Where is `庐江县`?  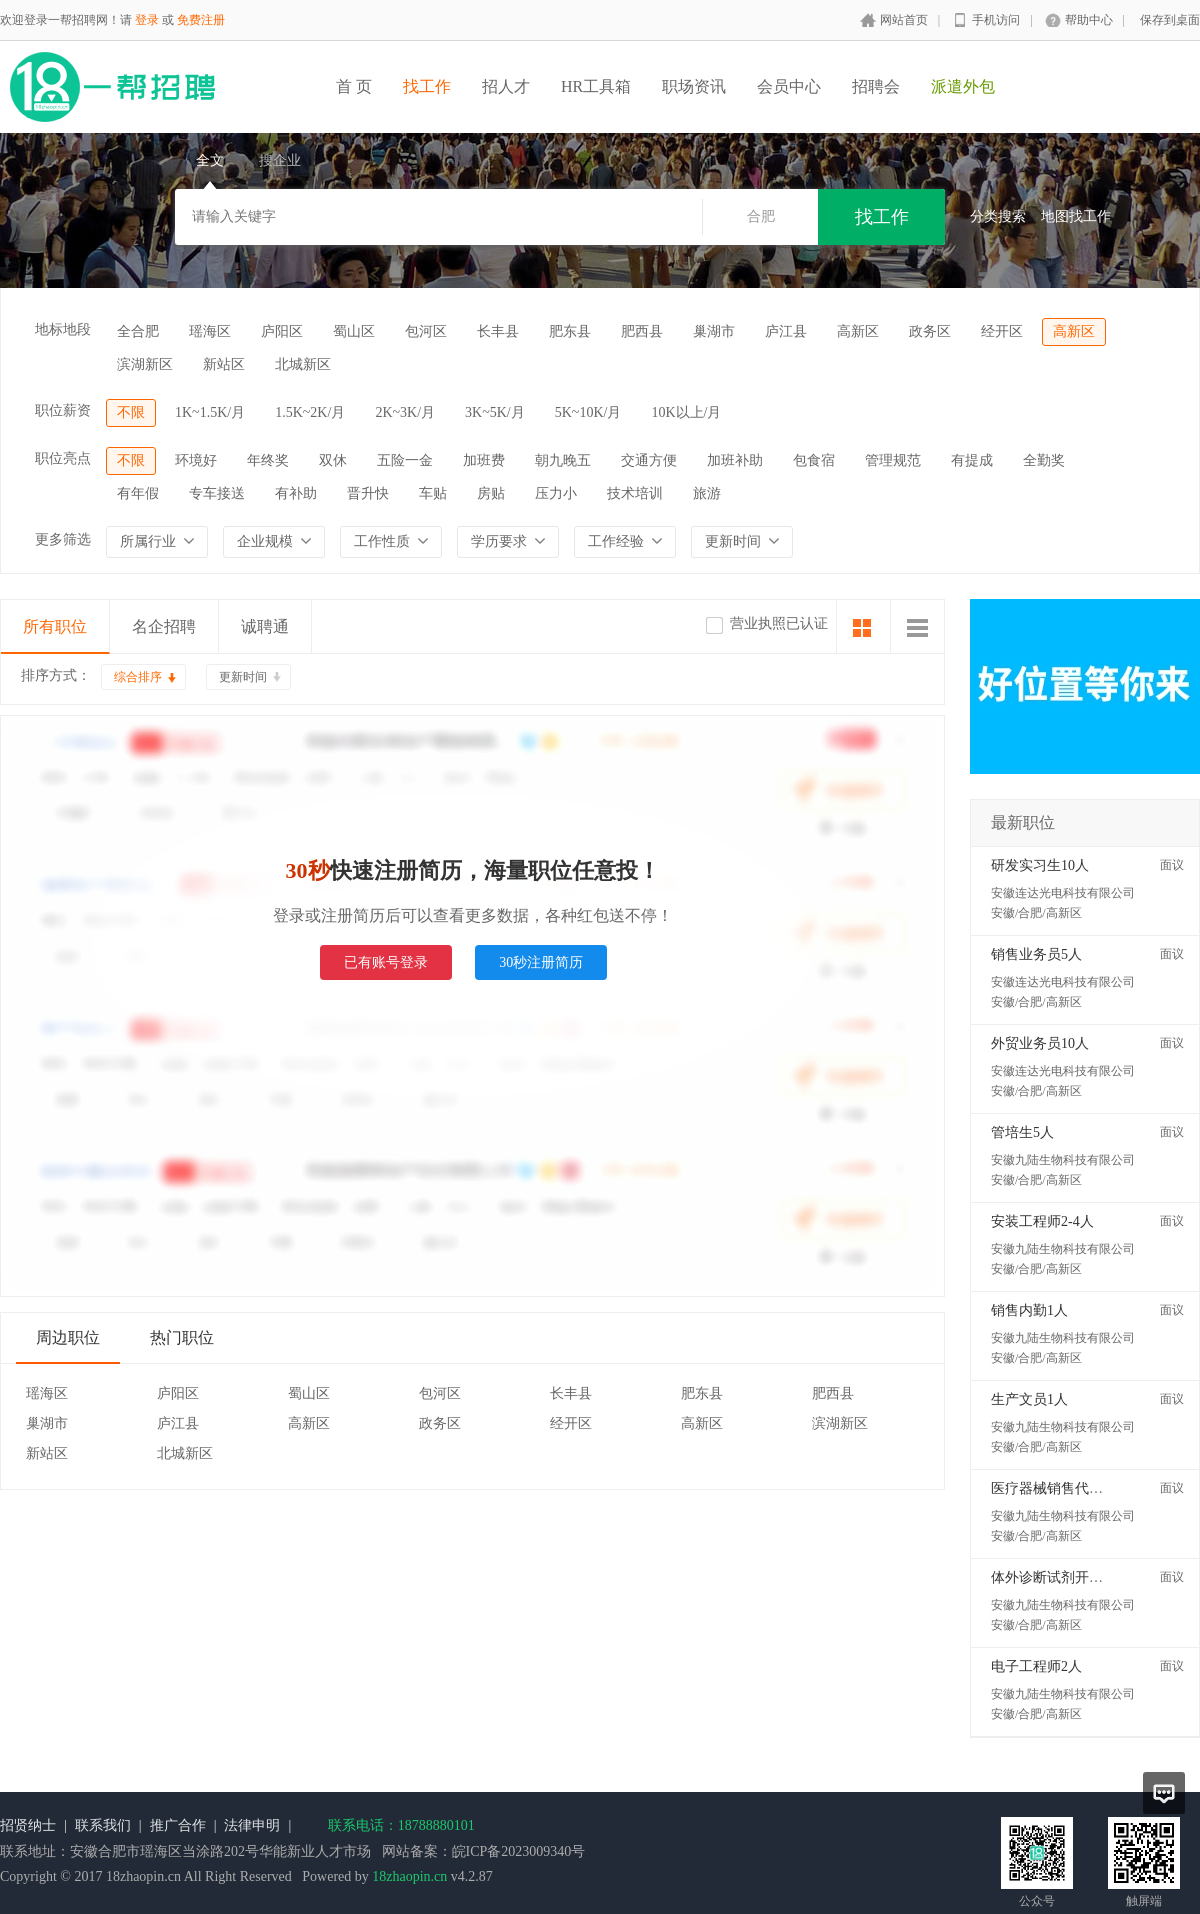 庐江县 is located at coordinates (786, 331).